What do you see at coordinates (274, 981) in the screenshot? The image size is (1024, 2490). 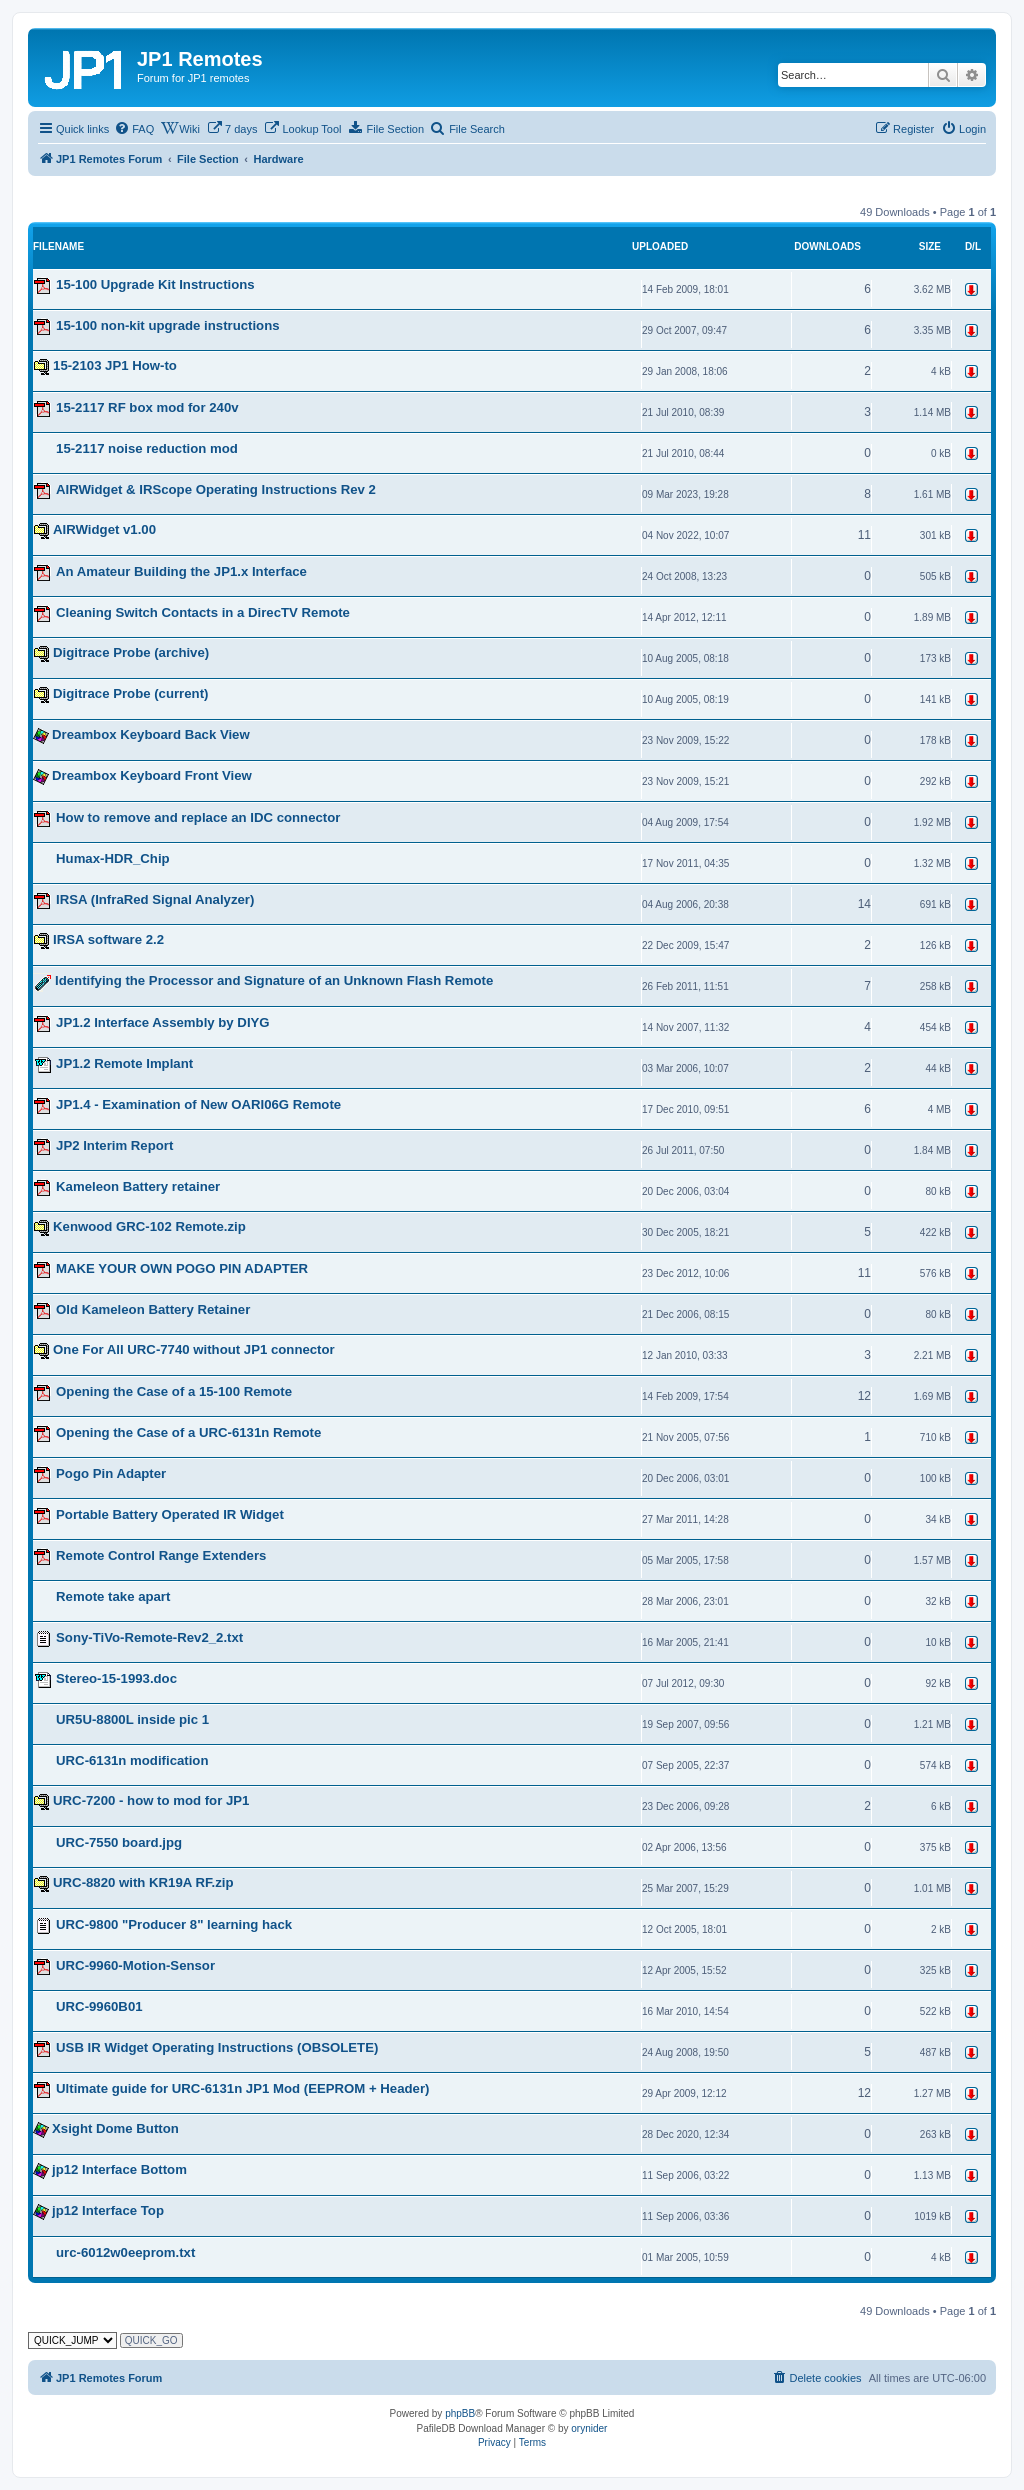 I see `Identifying the Processor and Signature of an Unknown Flash Remote` at bounding box center [274, 981].